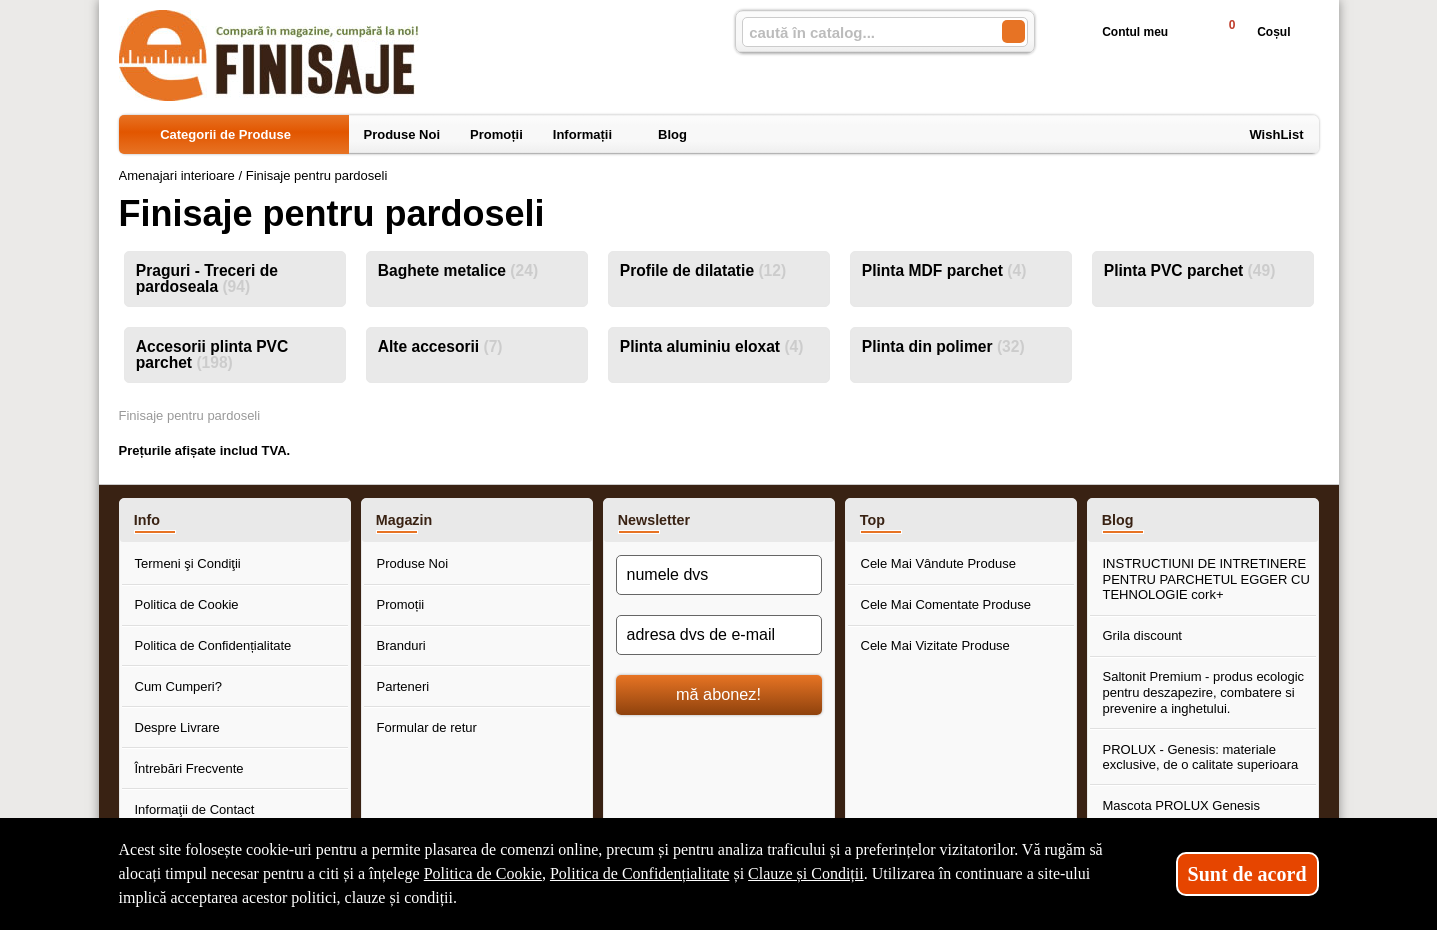 This screenshot has height=930, width=1437. What do you see at coordinates (483, 873) in the screenshot?
I see `Politica de Cookie [Politica de Cookie (Se deschide într-un tab nou)]` at bounding box center [483, 873].